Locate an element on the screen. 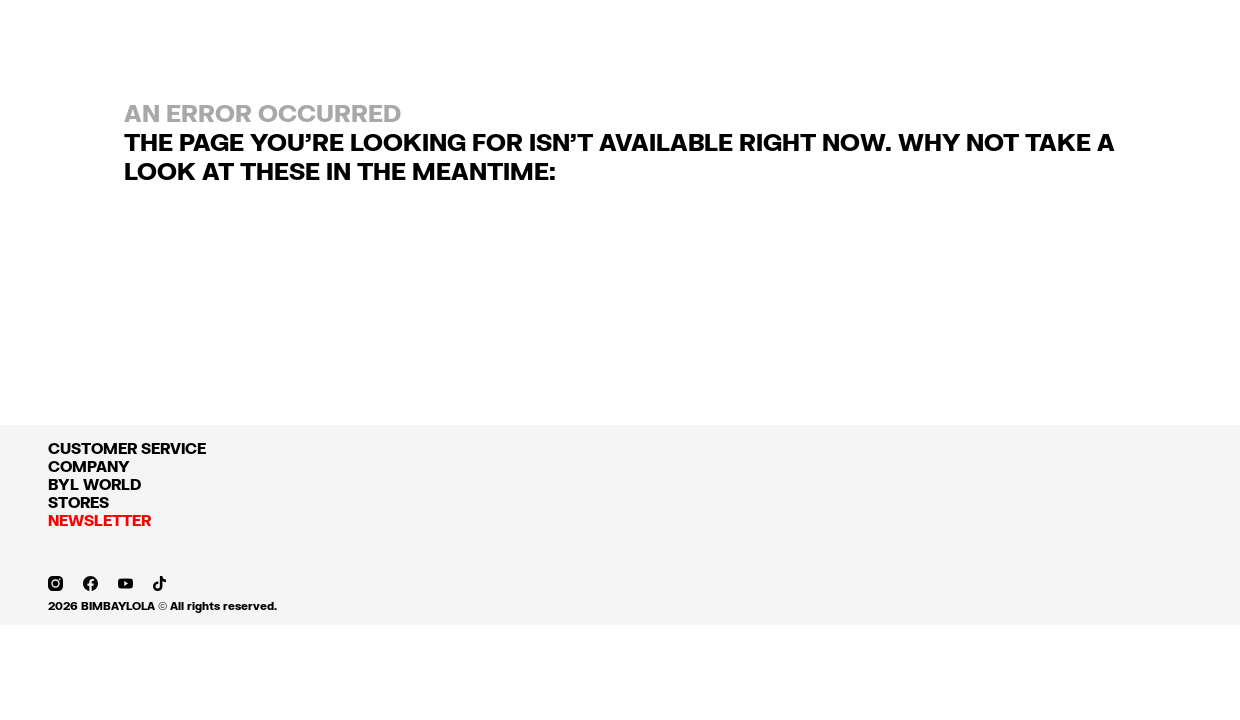 Image resolution: width=1240 pixels, height=720 pixels. BYL WORLD is located at coordinates (94, 484).